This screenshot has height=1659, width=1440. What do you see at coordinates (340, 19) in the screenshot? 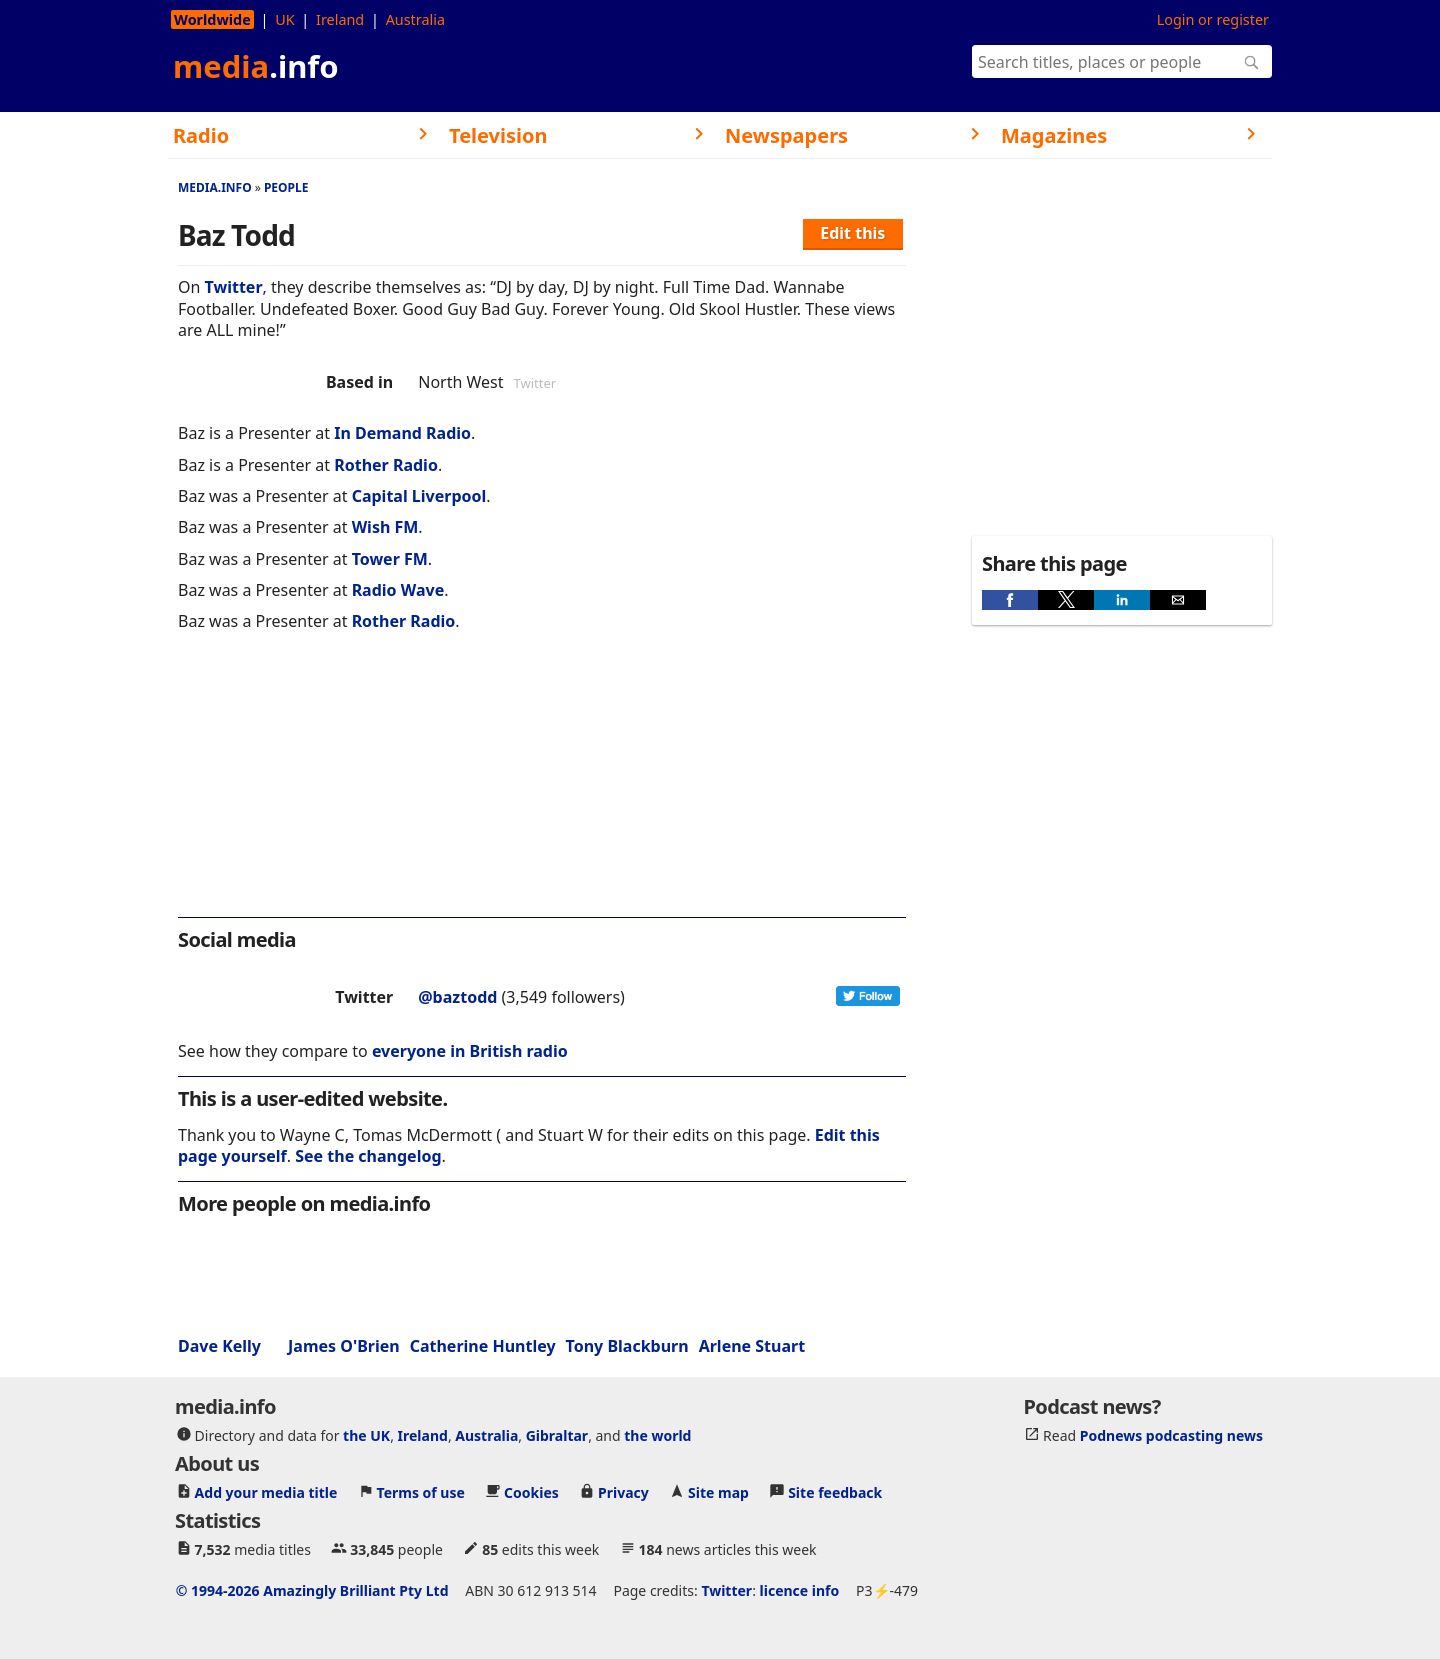
I see `Ireland` at bounding box center [340, 19].